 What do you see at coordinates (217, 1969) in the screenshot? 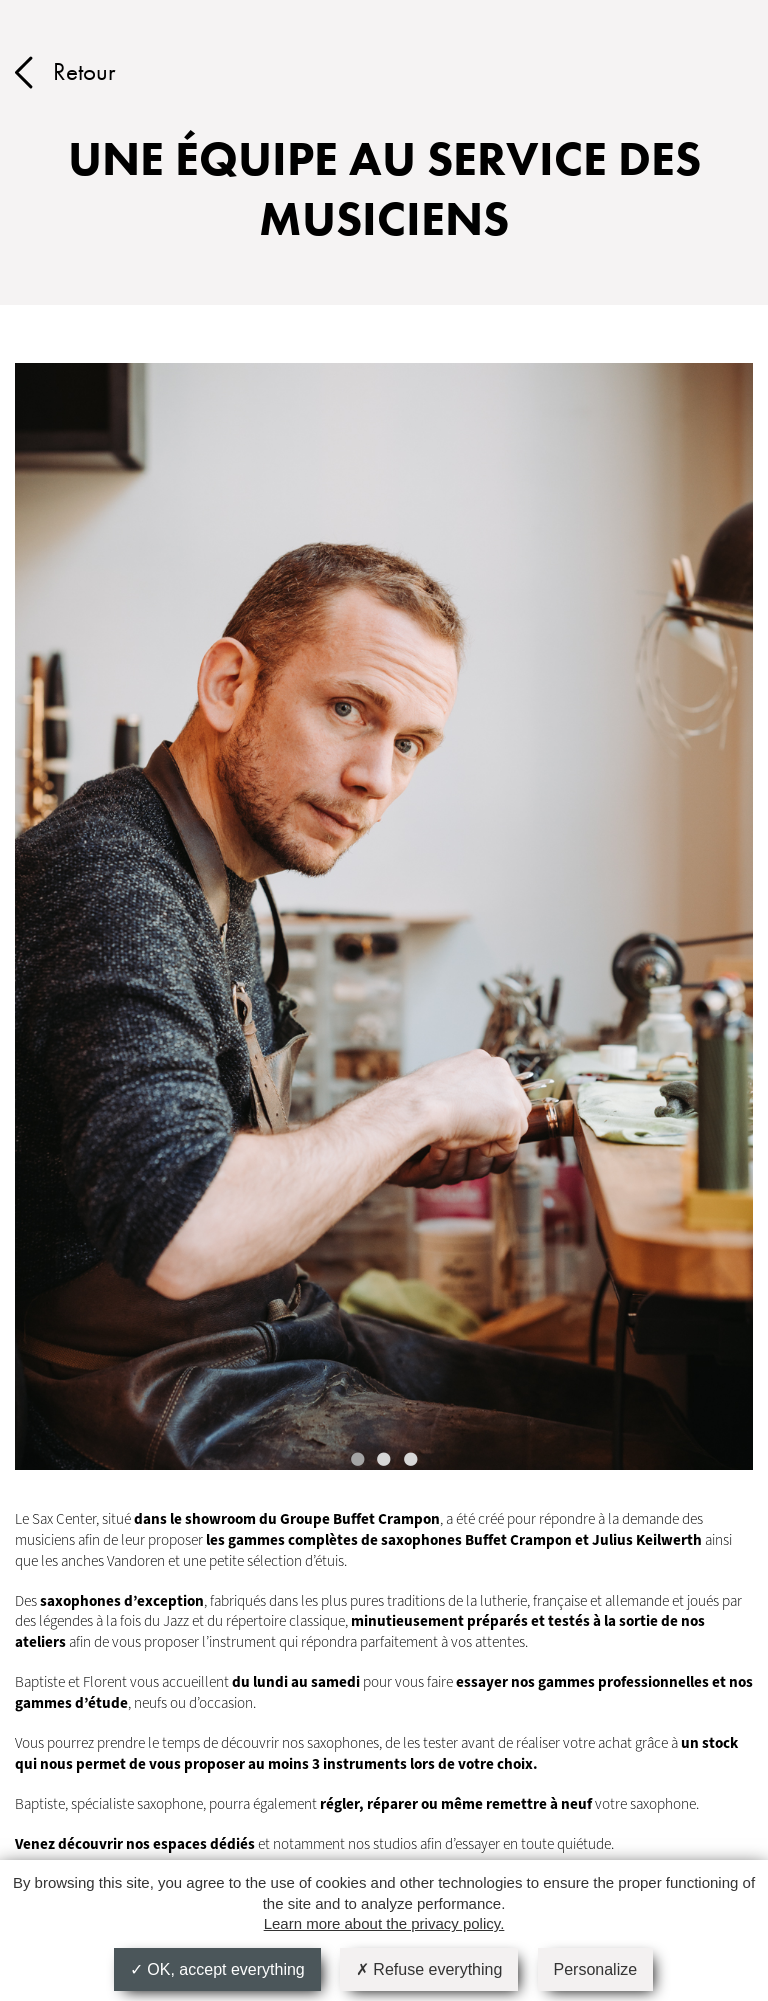
I see `OK, accept everything` at bounding box center [217, 1969].